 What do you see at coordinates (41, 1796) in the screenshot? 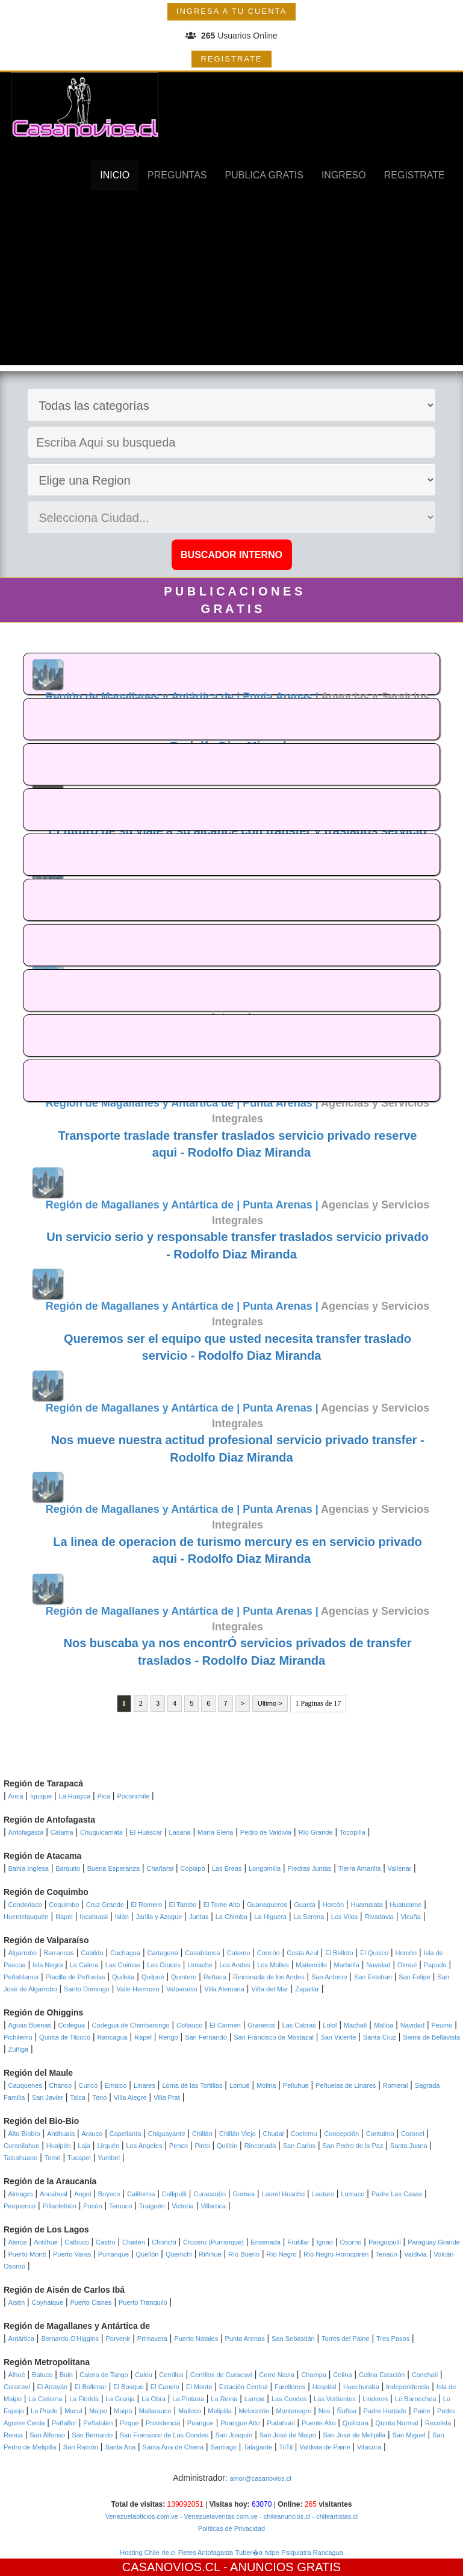
I see `Iquique` at bounding box center [41, 1796].